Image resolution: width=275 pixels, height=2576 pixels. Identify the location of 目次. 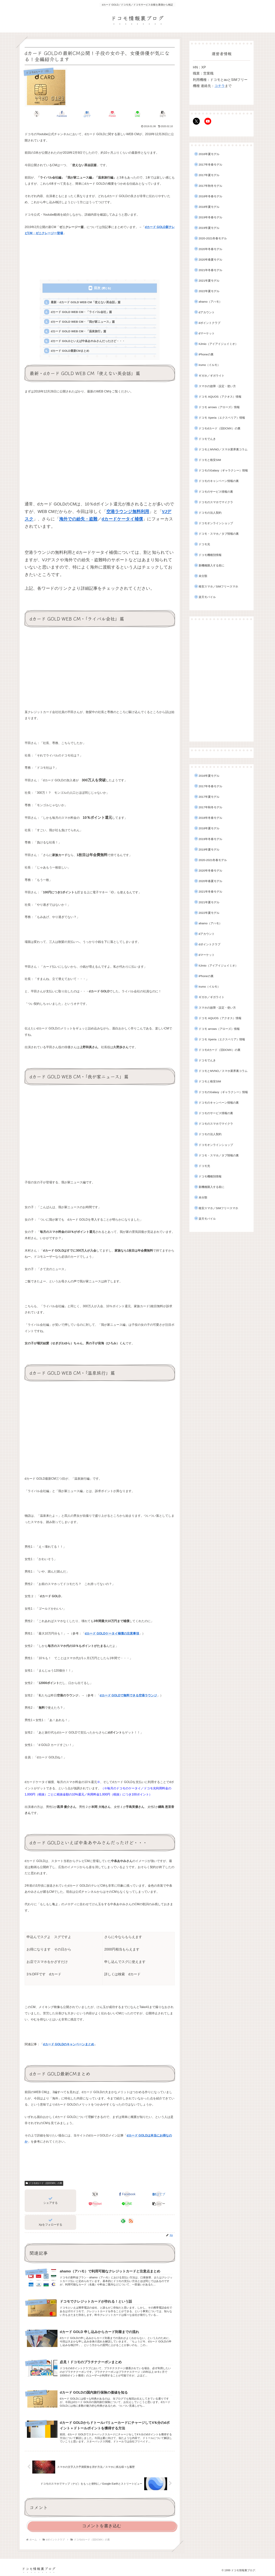
(97, 288).